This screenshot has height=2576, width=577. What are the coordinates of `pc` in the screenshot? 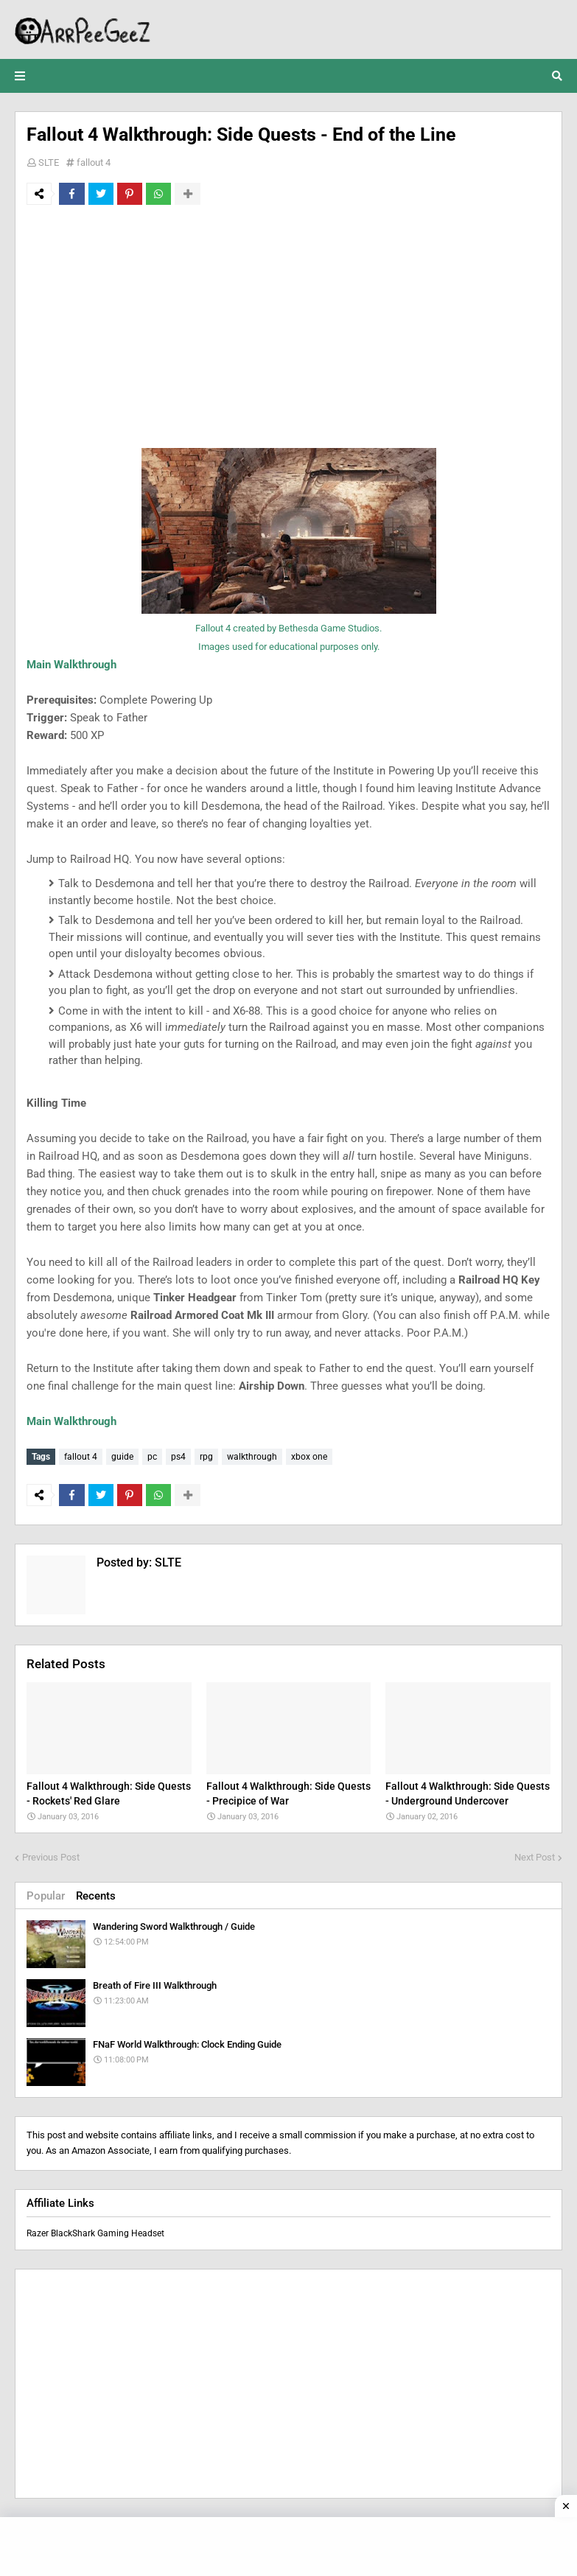 It's located at (152, 1457).